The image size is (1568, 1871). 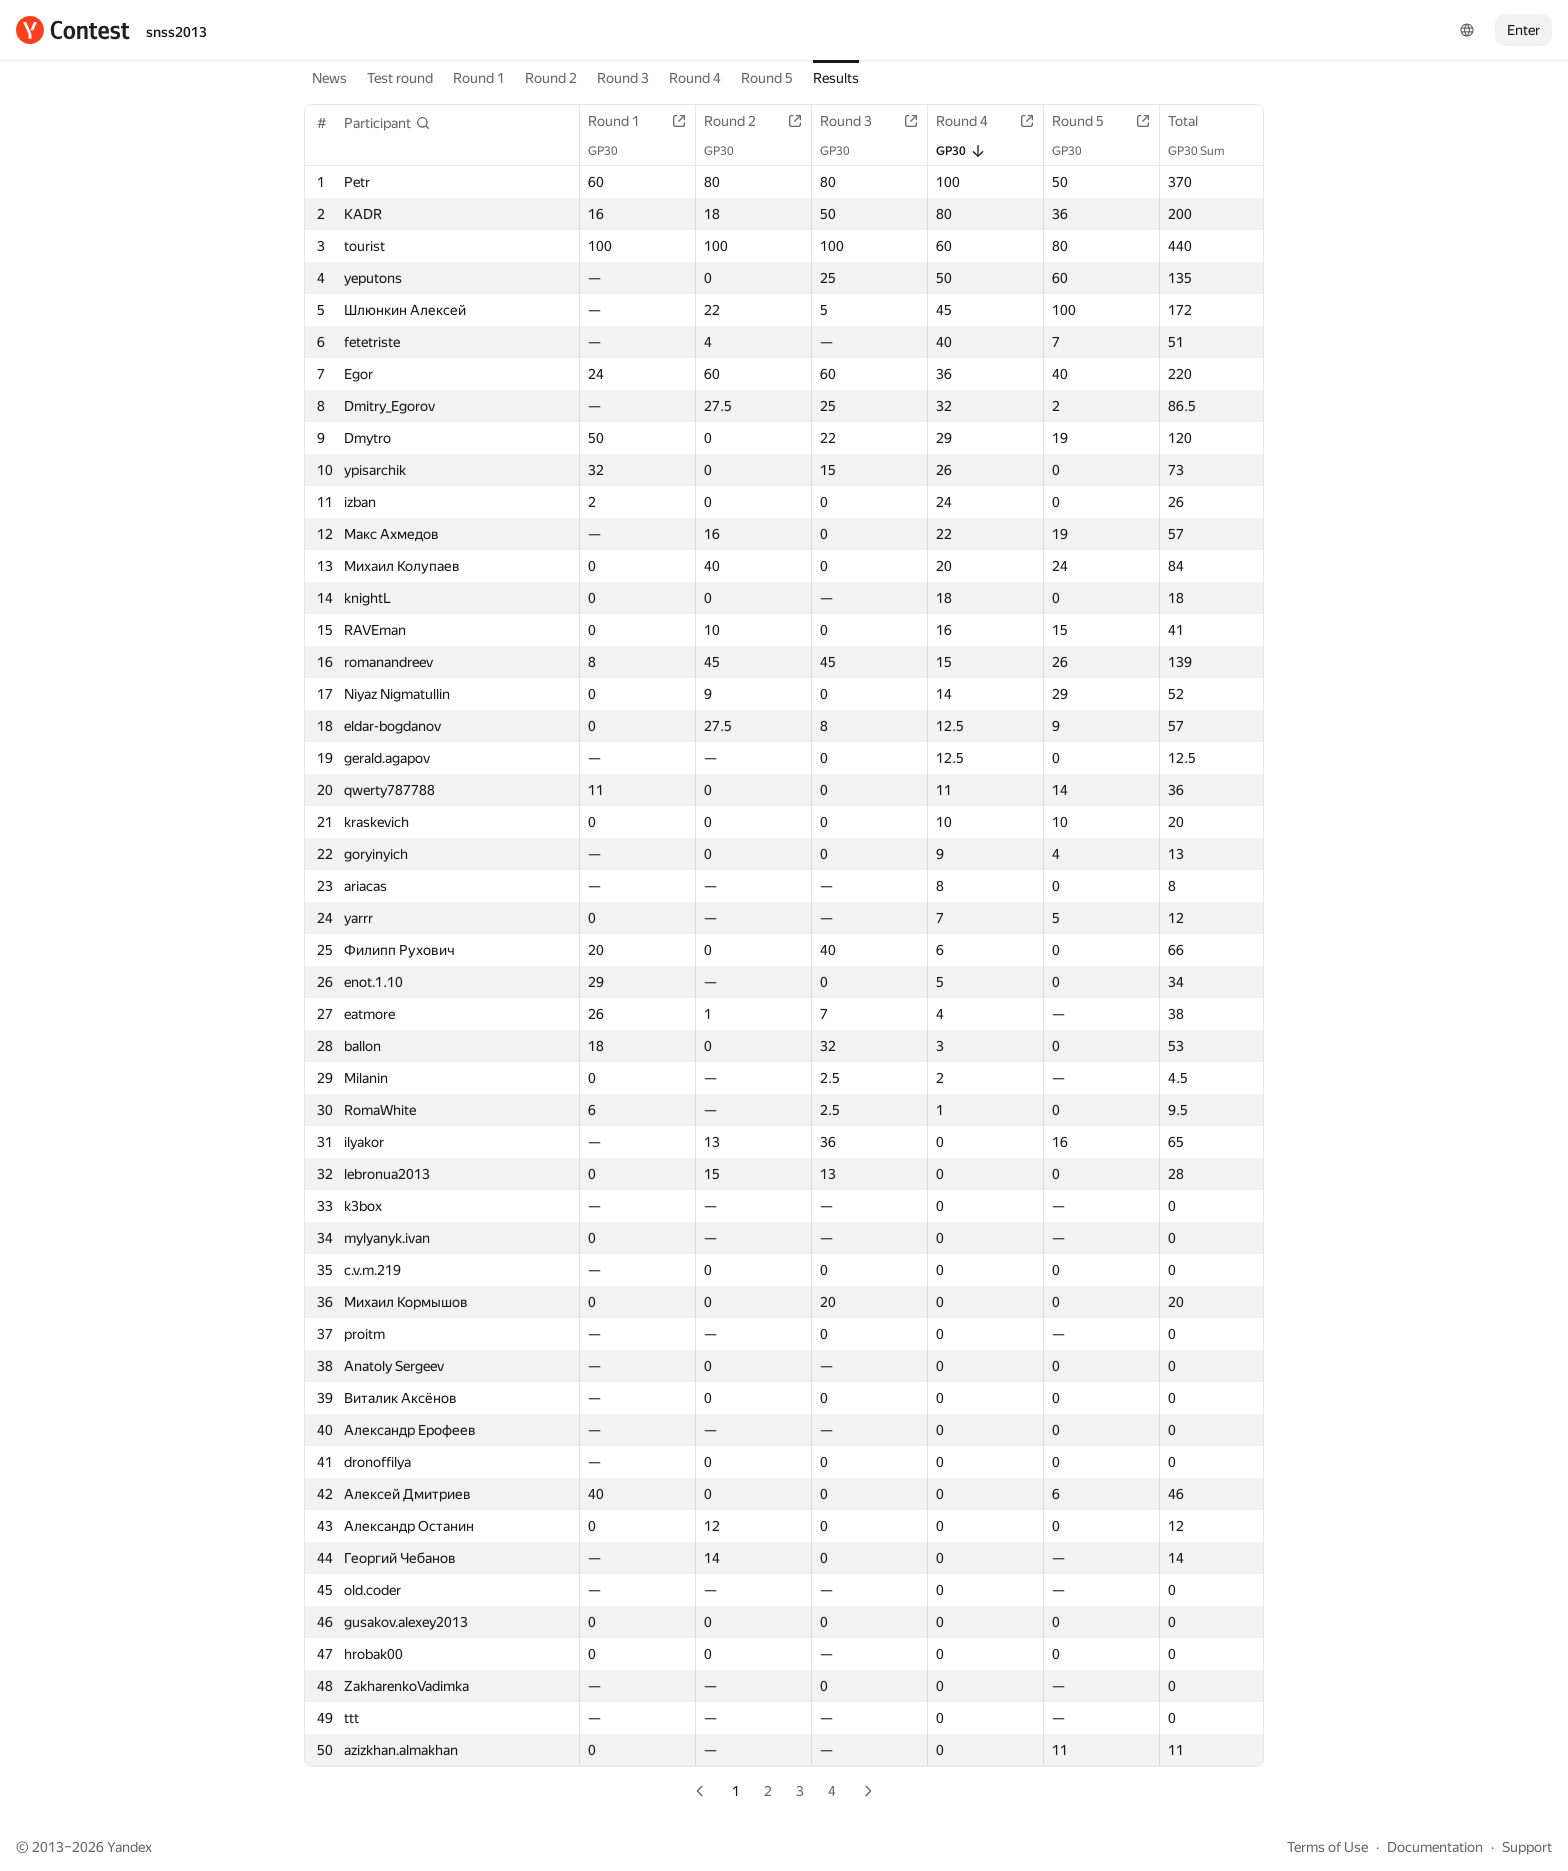 I want to click on snss2013, so click(x=176, y=32).